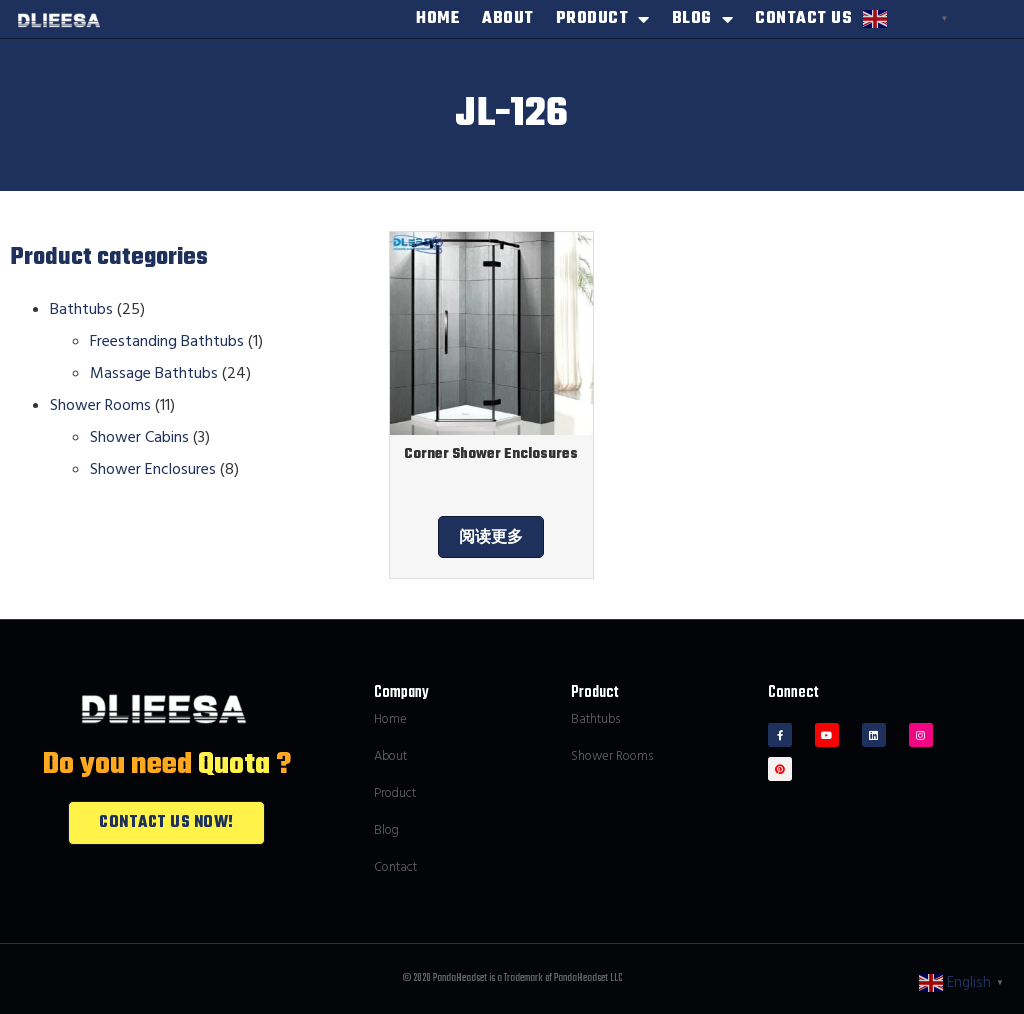 Image resolution: width=1024 pixels, height=1014 pixels. I want to click on ABOUT, so click(508, 19).